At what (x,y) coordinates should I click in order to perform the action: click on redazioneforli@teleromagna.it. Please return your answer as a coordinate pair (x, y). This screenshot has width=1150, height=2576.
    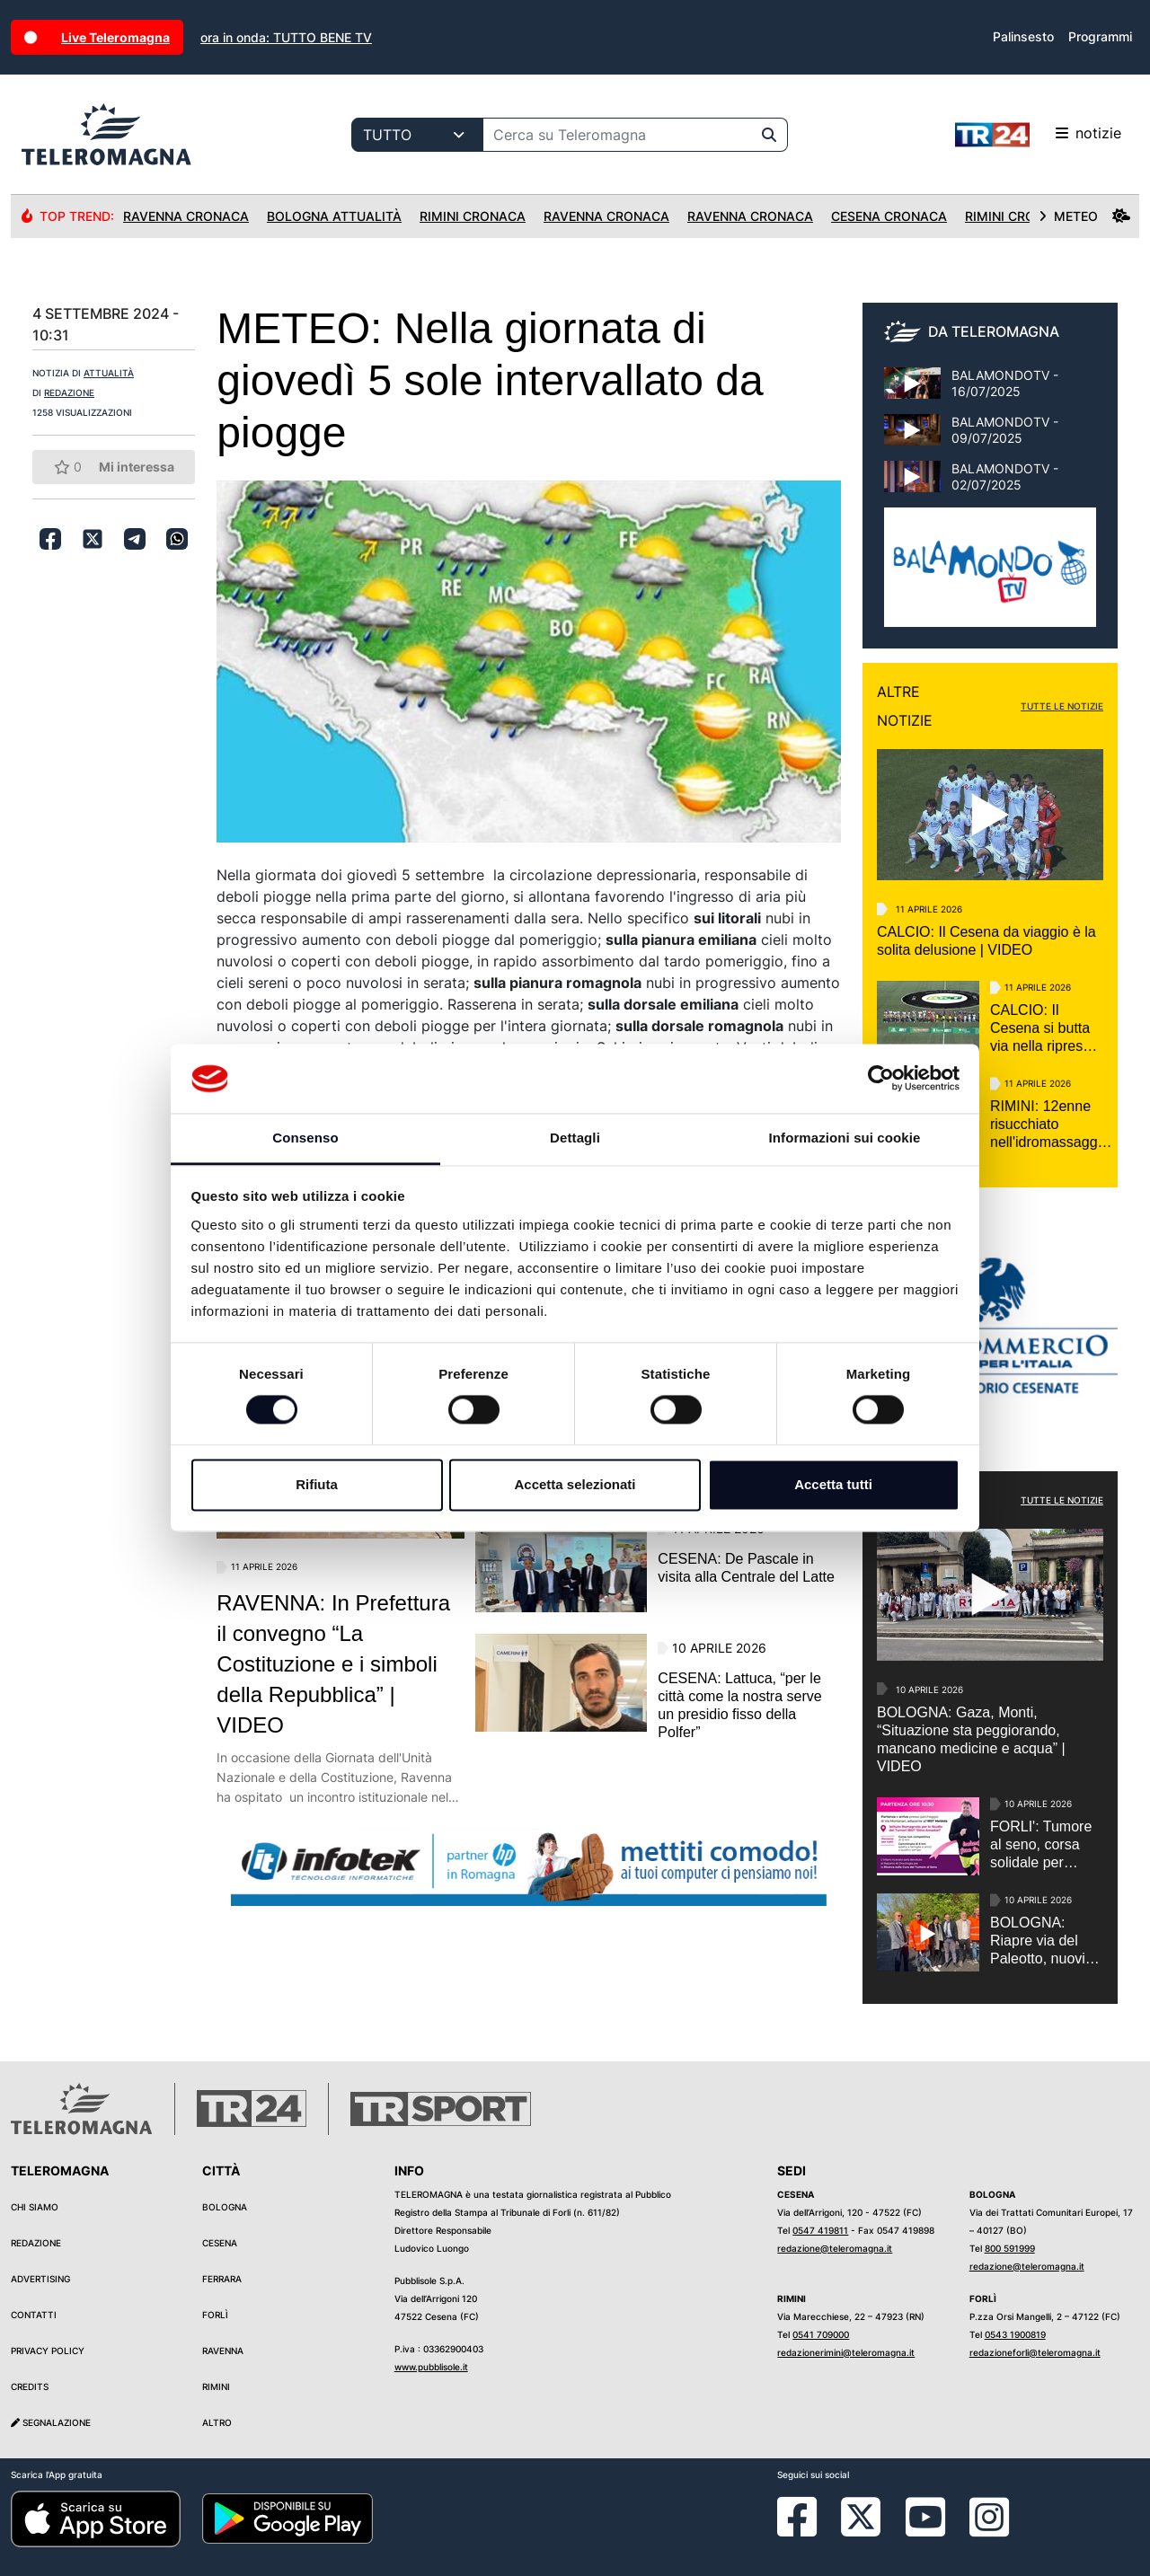
    Looking at the image, I should click on (1035, 2352).